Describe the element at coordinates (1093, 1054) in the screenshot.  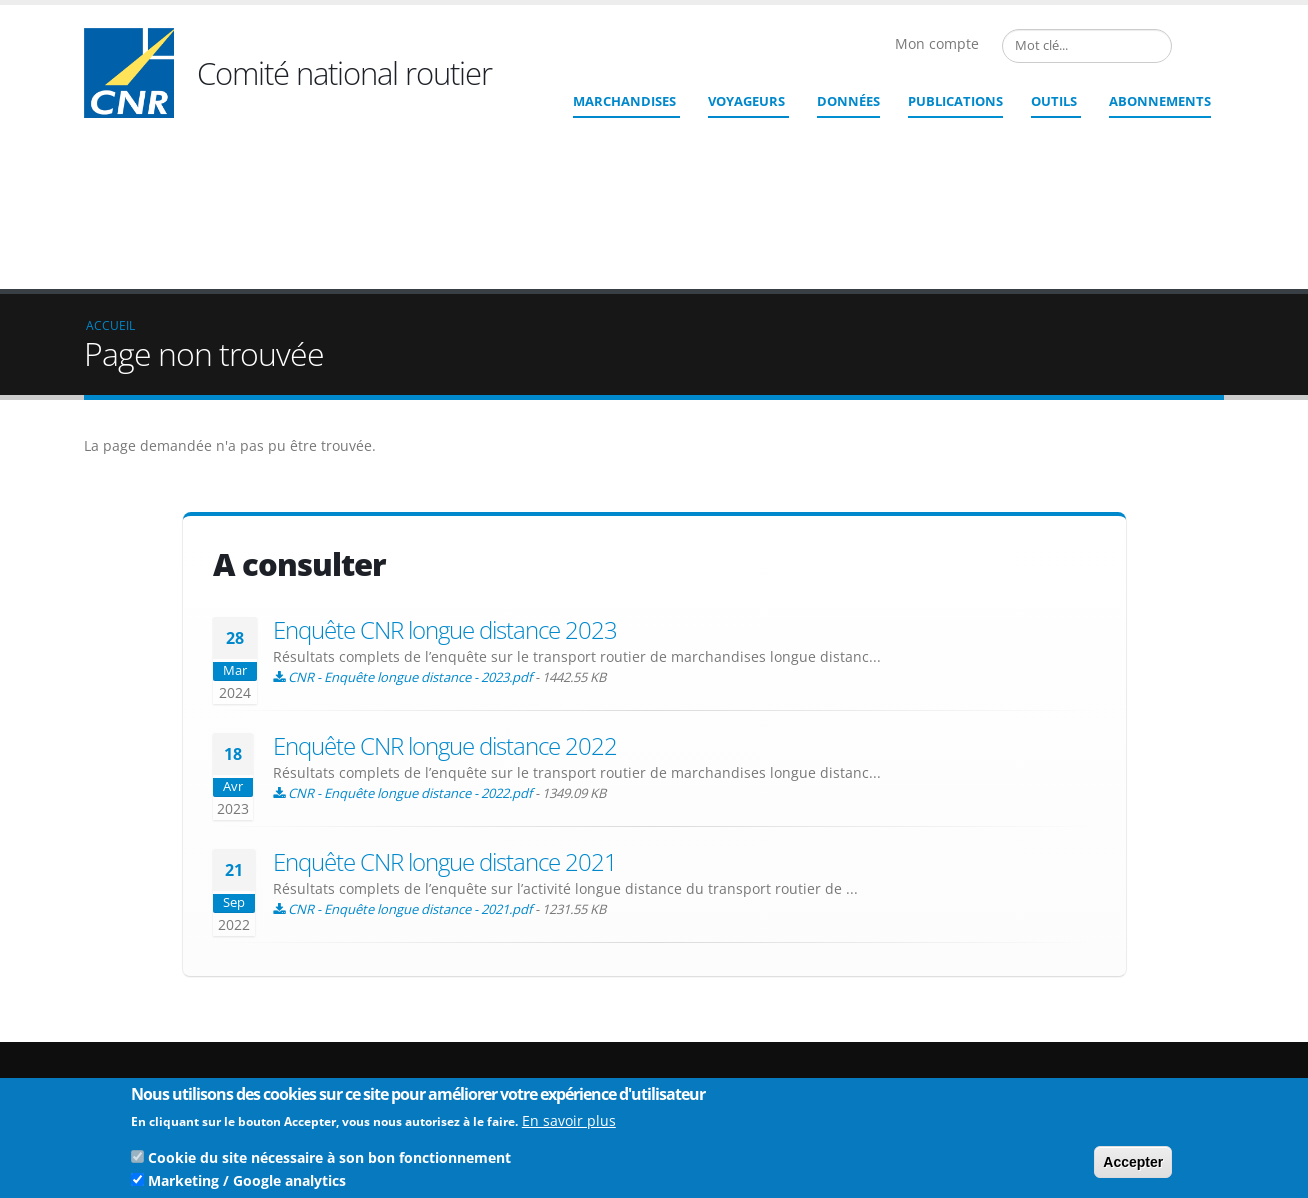
I see `Crédits` at that location.